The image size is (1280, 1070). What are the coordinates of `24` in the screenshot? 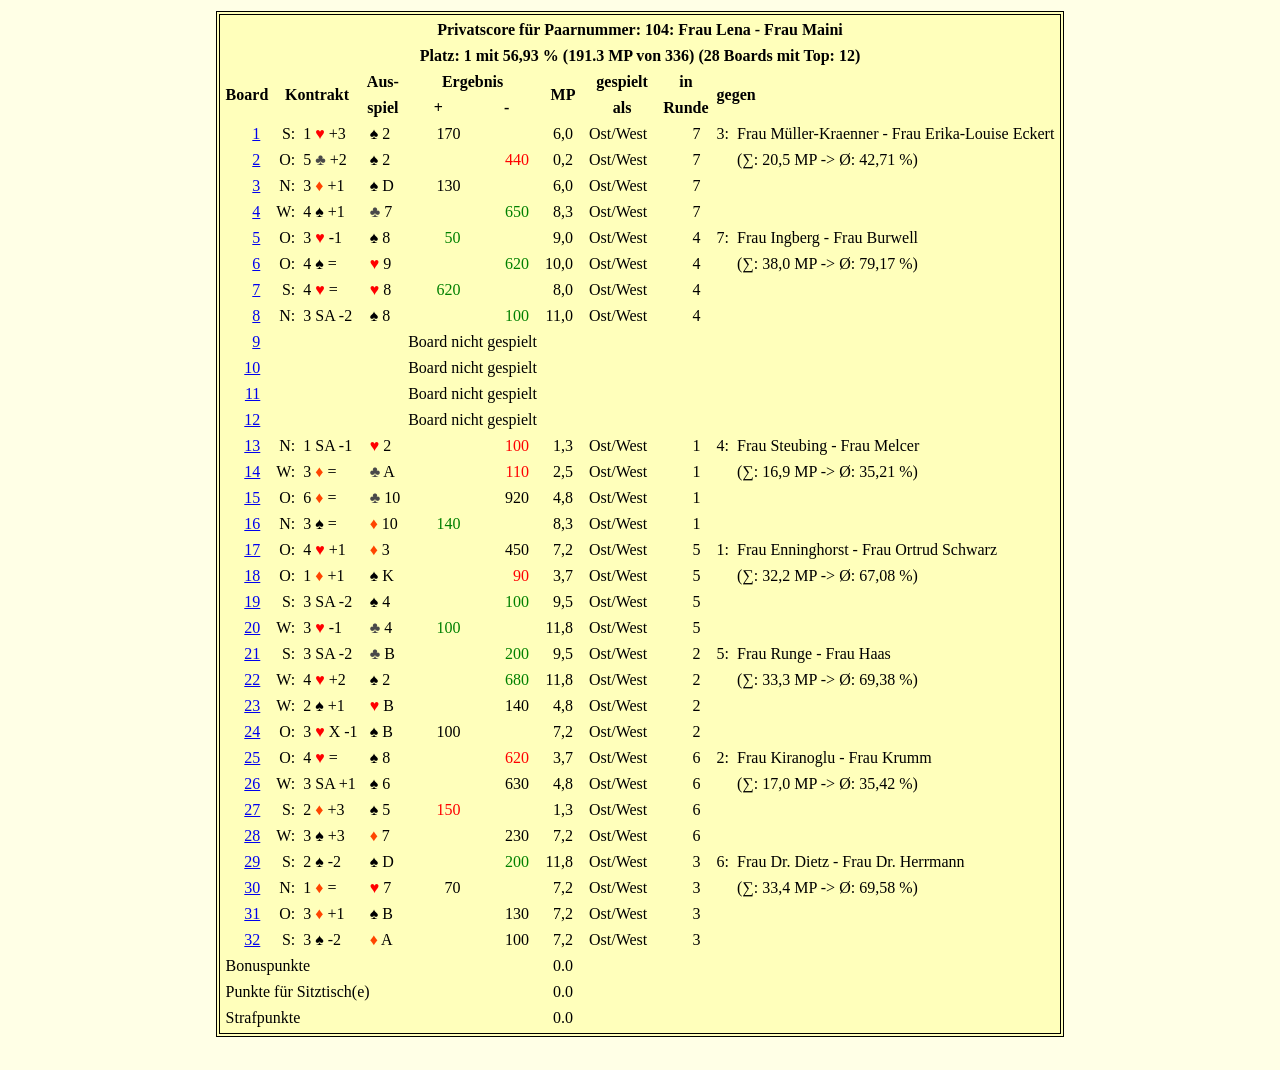 It's located at (252, 731).